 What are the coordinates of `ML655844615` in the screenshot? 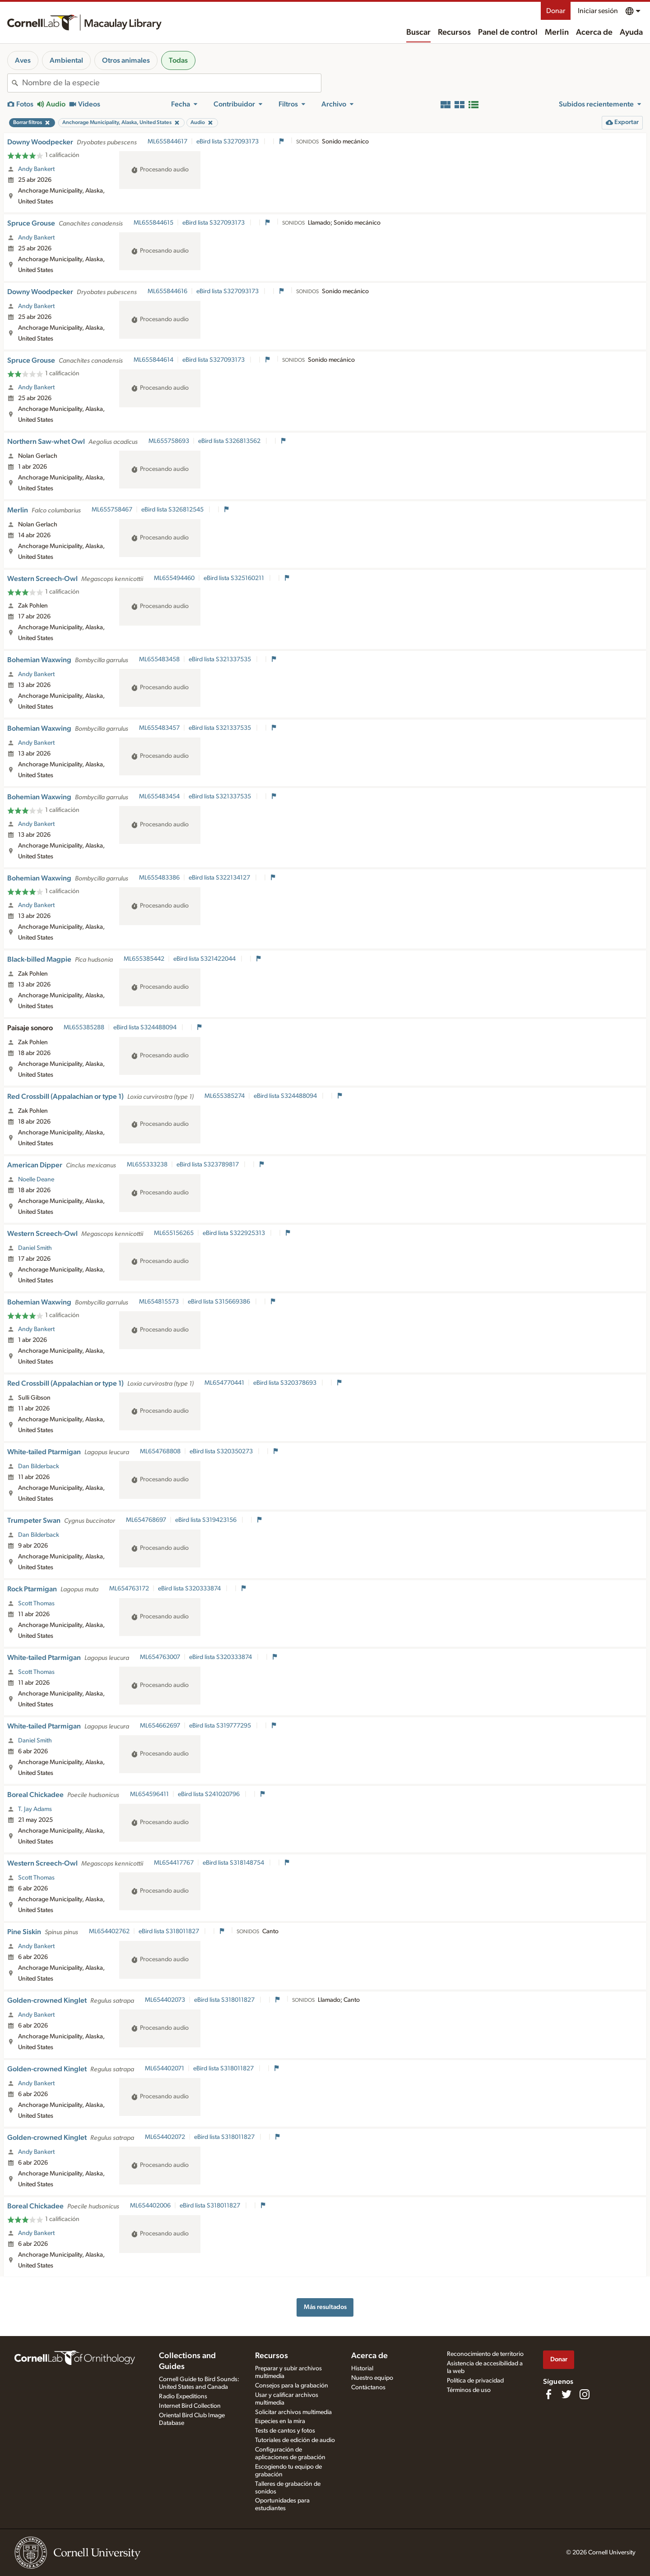 It's located at (153, 223).